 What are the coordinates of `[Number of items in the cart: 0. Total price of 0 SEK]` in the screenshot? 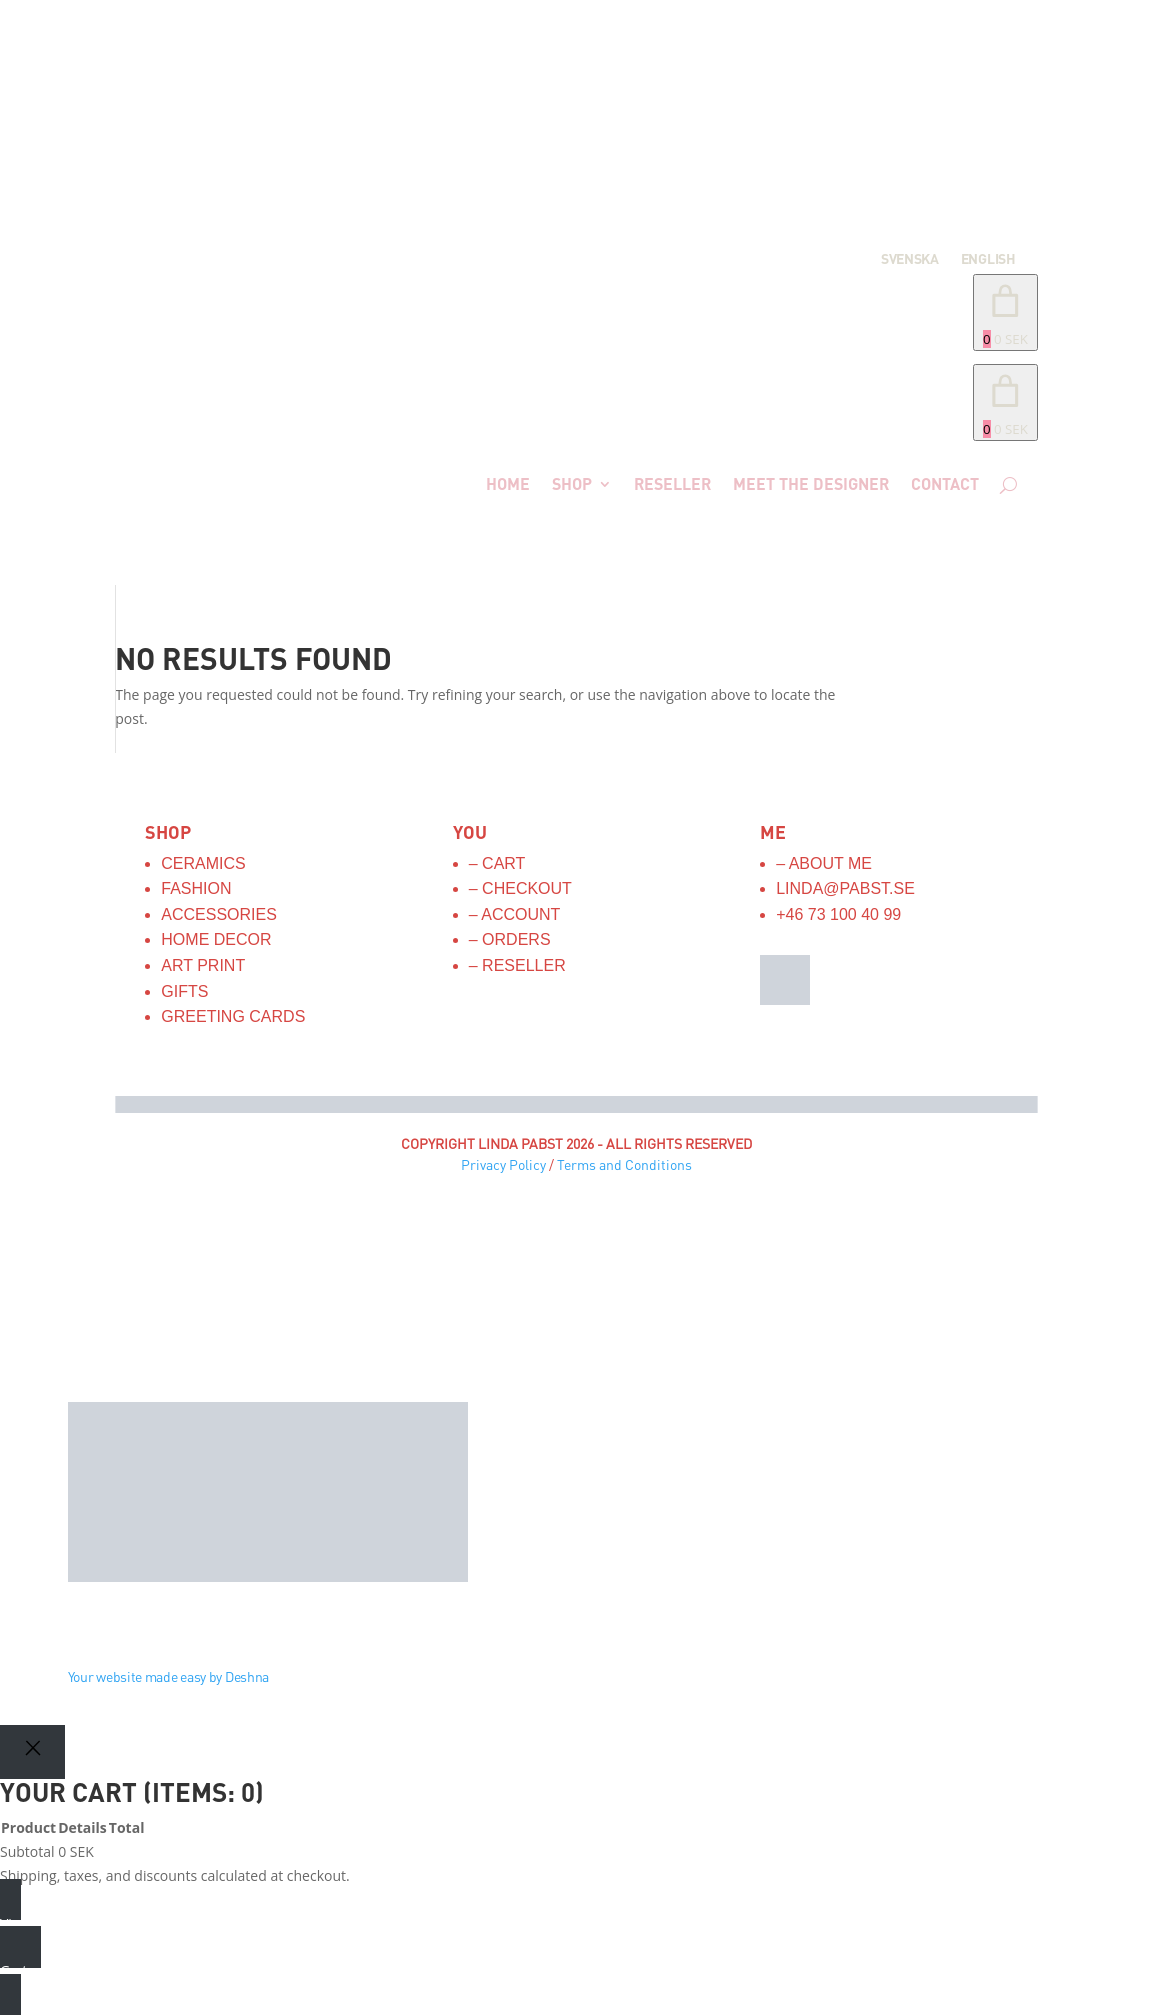 It's located at (1005, 312).